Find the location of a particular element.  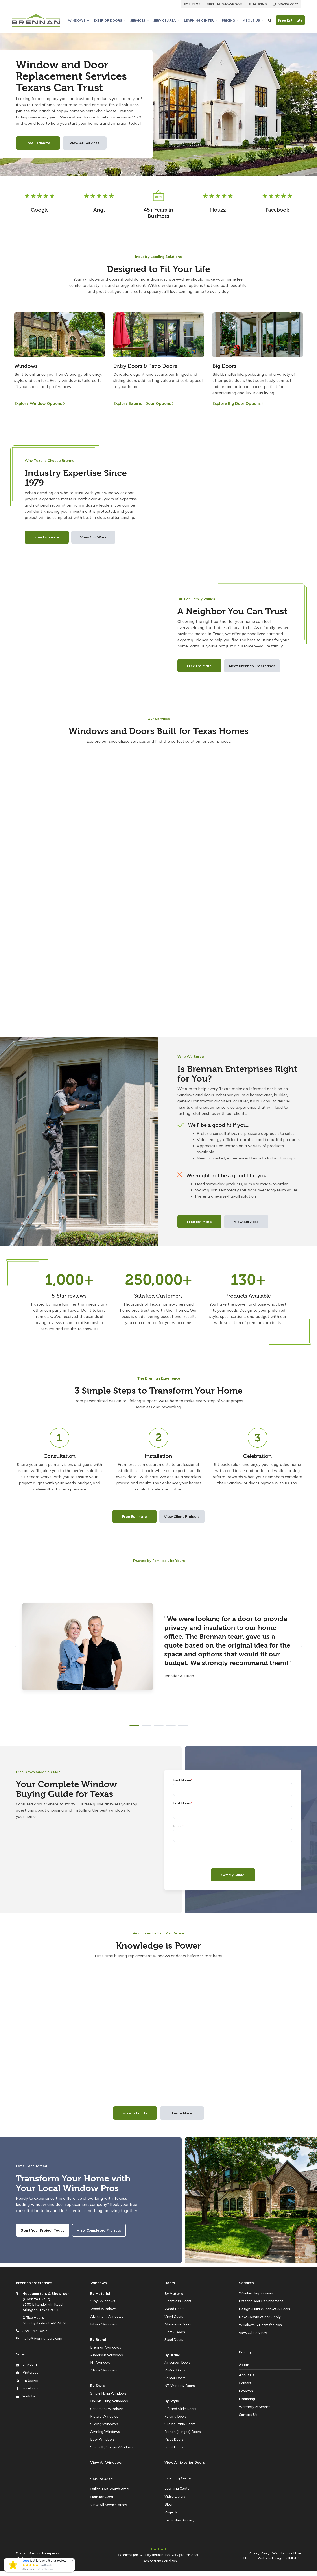

Double Hung Windows is located at coordinates (109, 2401).